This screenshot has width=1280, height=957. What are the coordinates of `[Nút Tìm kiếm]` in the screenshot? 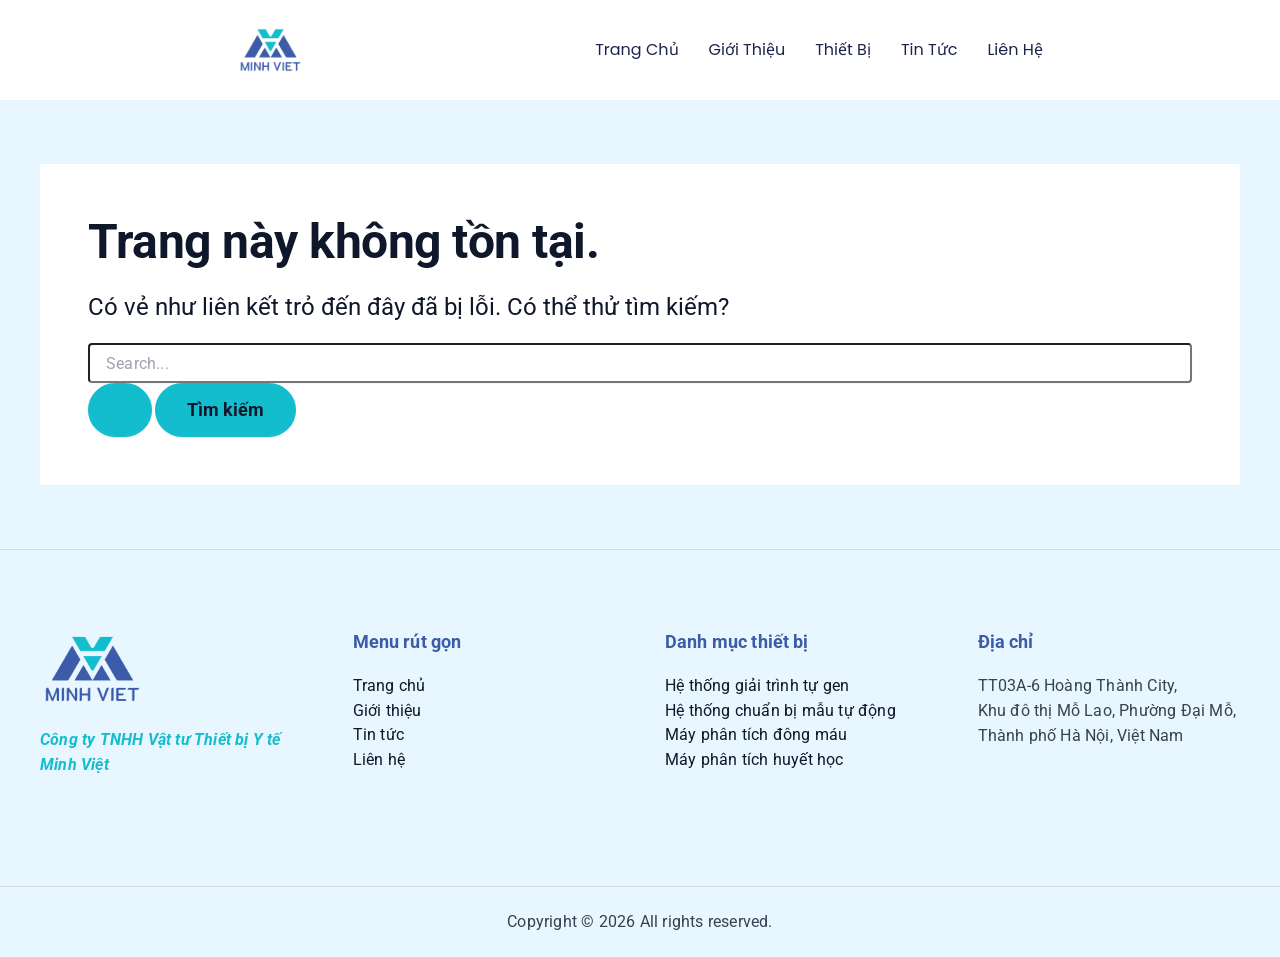 It's located at (120, 409).